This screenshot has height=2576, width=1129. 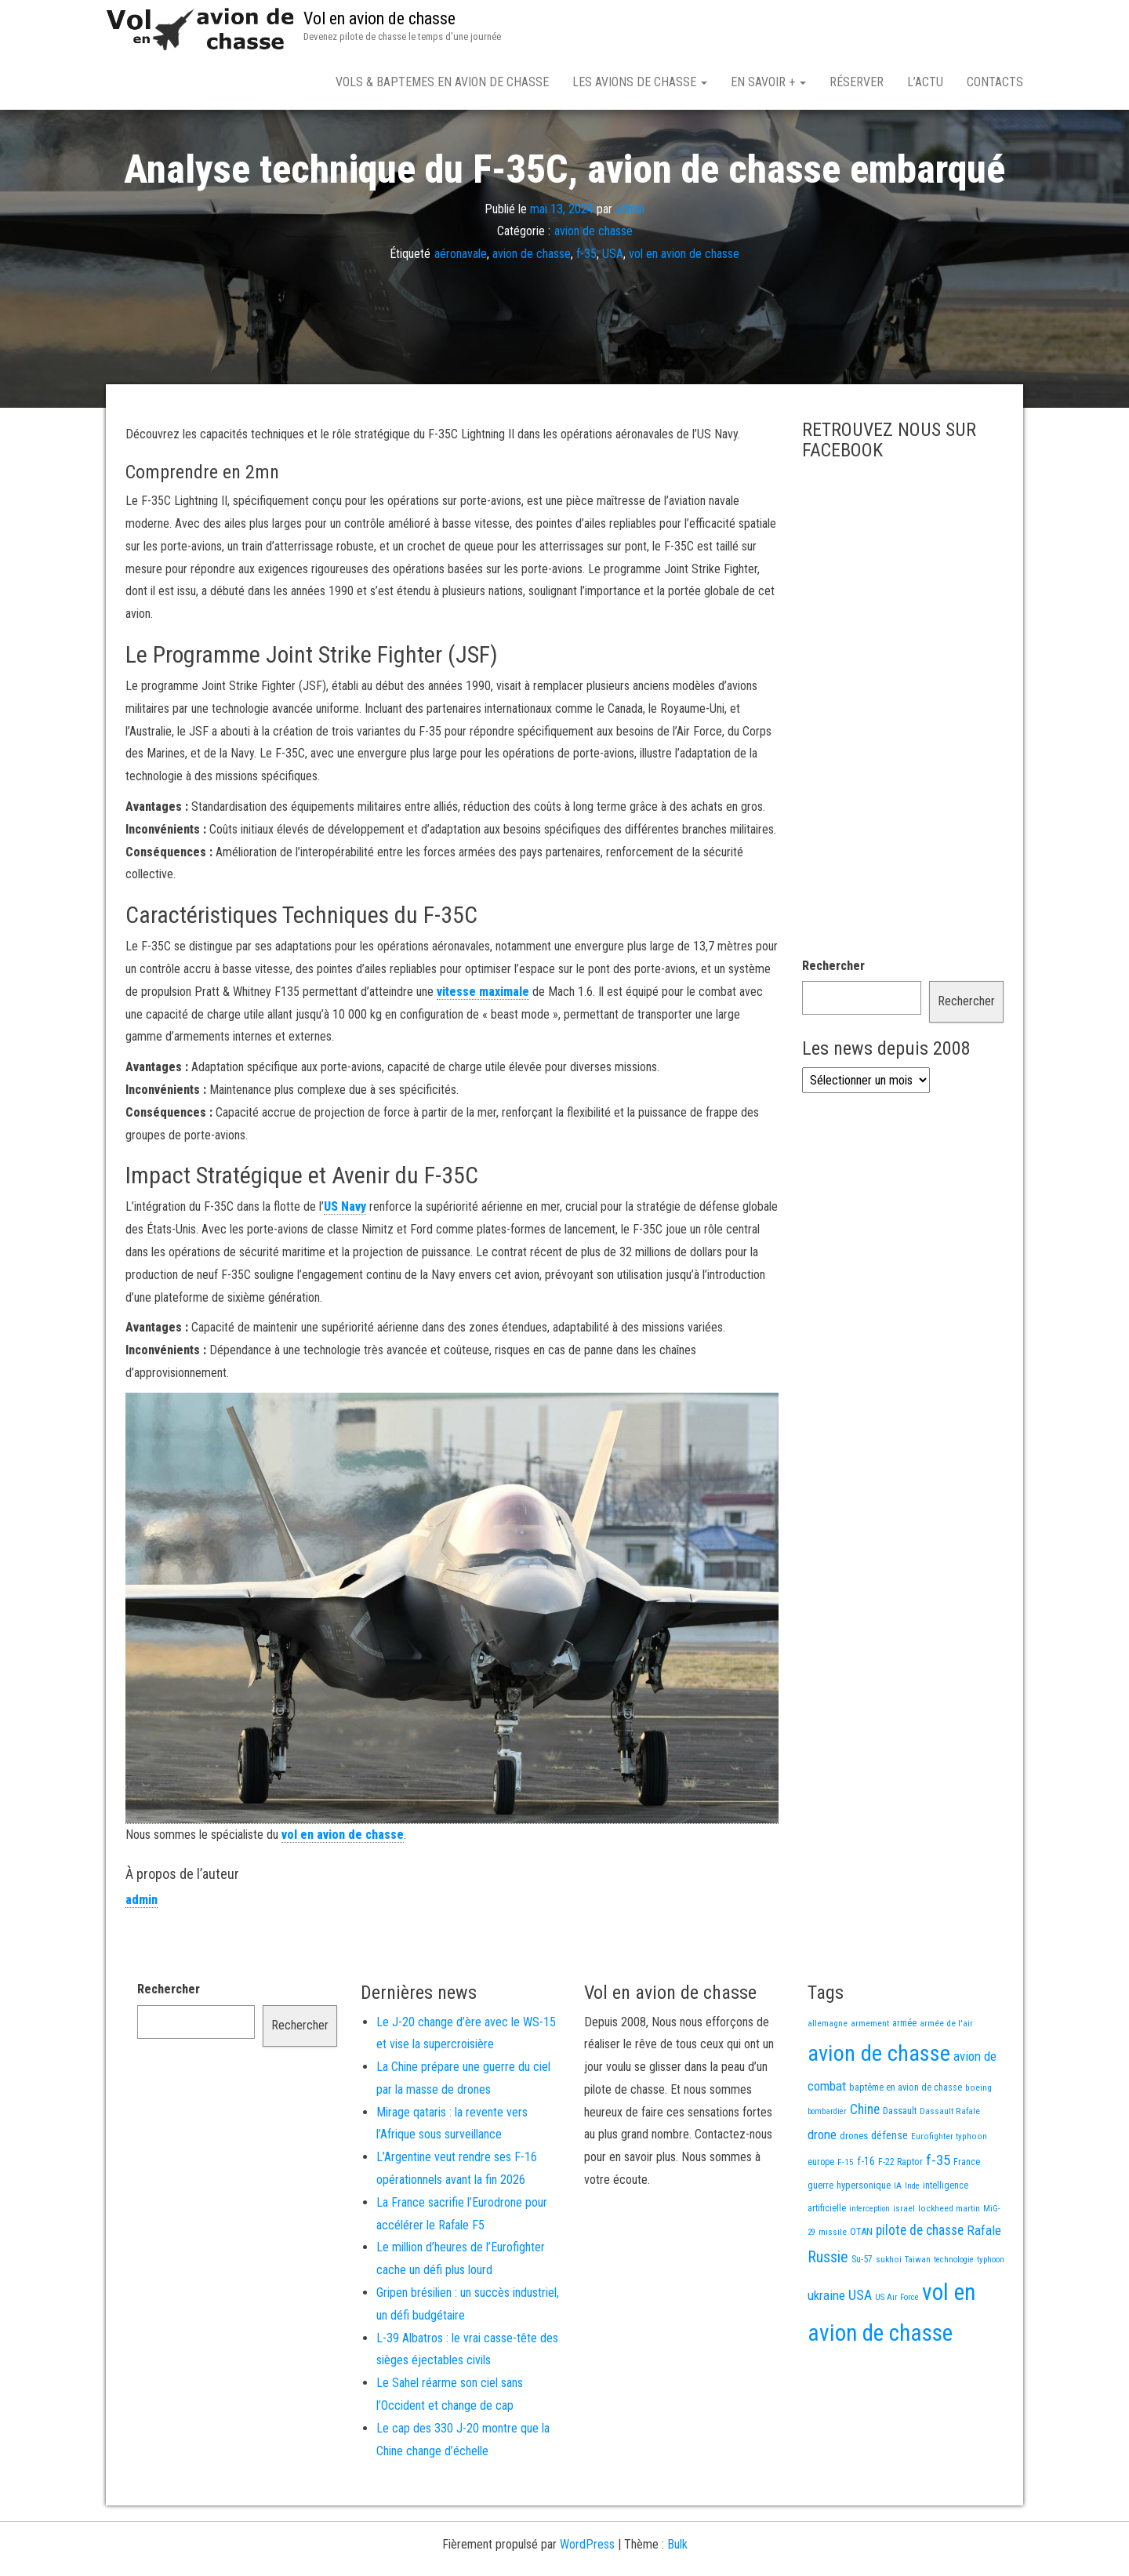 What do you see at coordinates (918, 2314) in the screenshot?
I see `Taiwan [Taiwan (11 éléments)]` at bounding box center [918, 2314].